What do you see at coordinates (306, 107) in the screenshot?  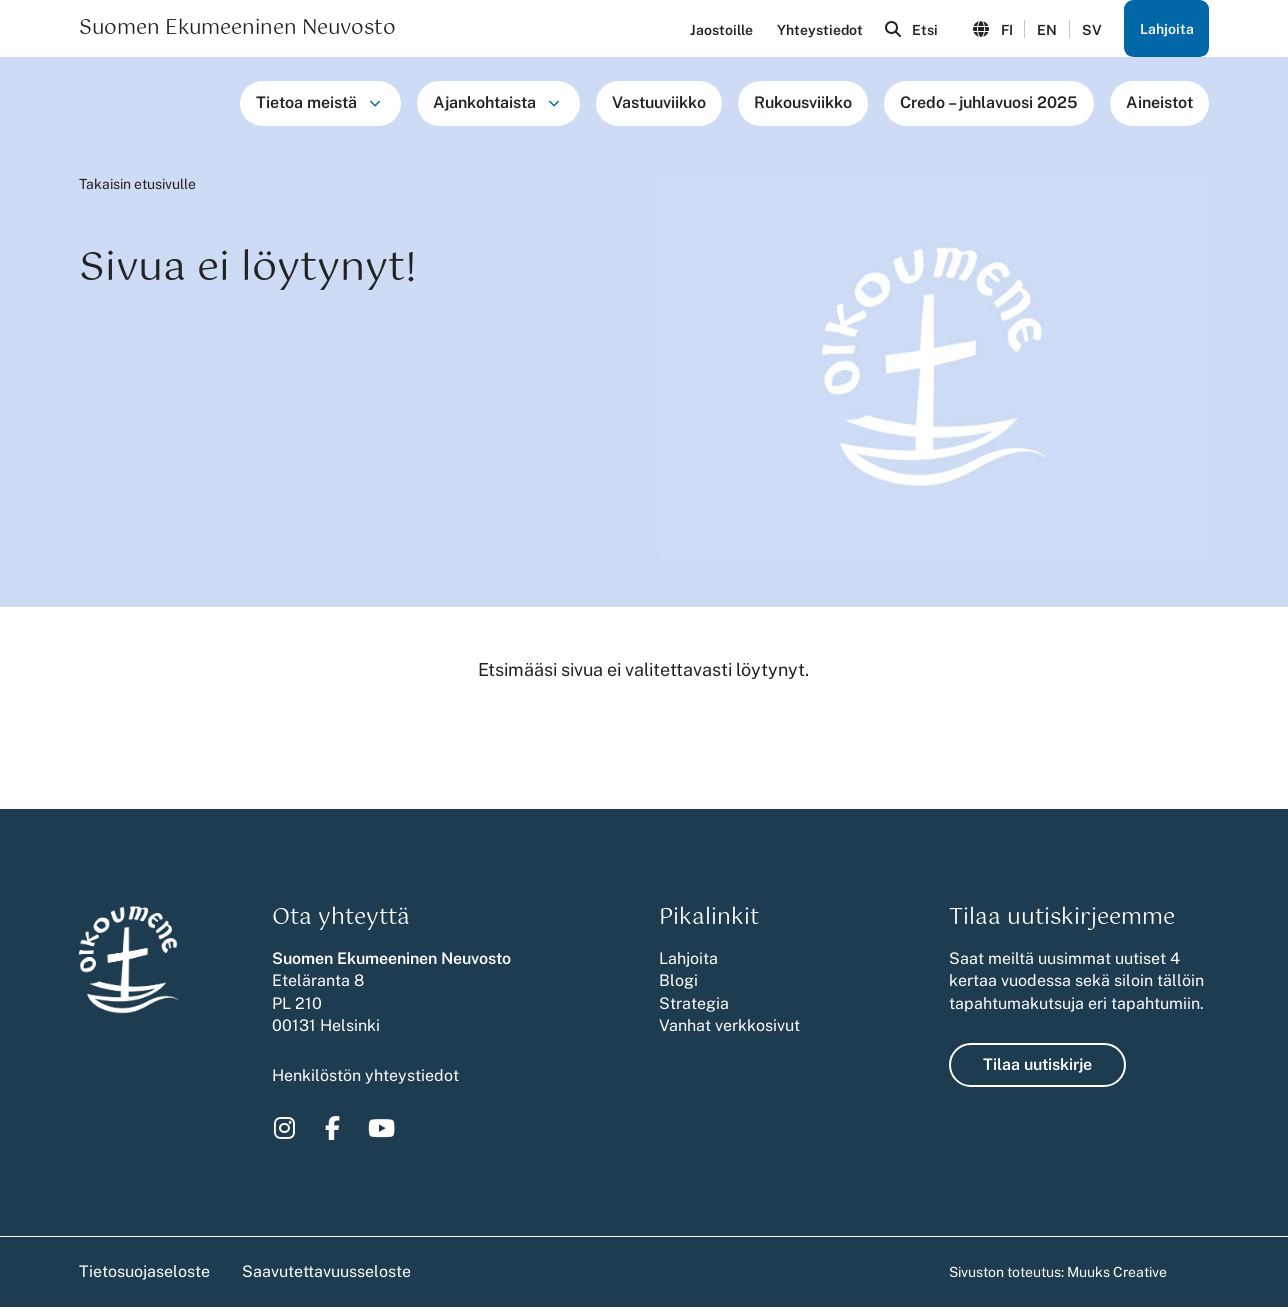 I see `Tietoa meistä` at bounding box center [306, 107].